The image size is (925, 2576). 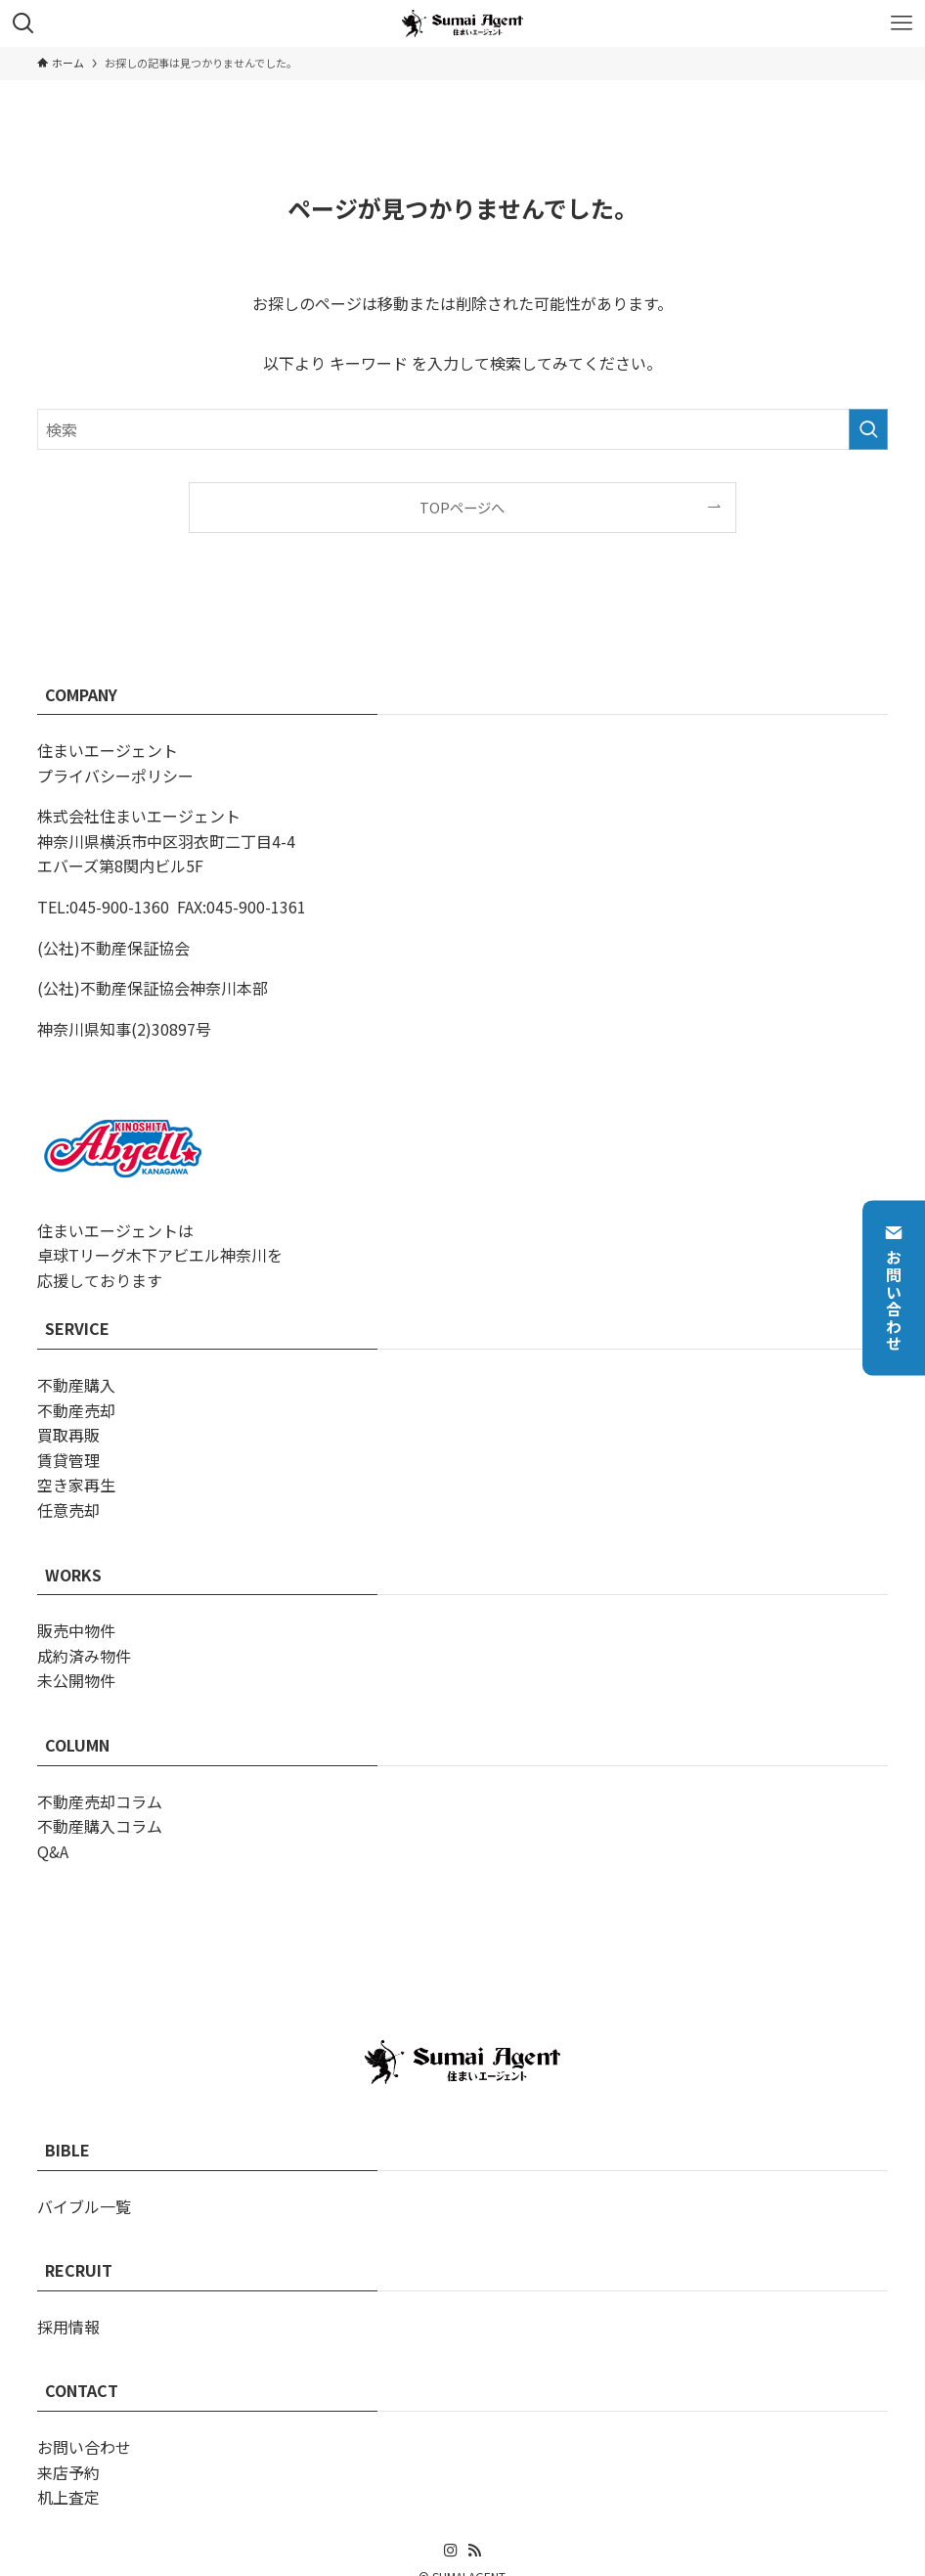 I want to click on 販売中物件, so click(x=76, y=1630).